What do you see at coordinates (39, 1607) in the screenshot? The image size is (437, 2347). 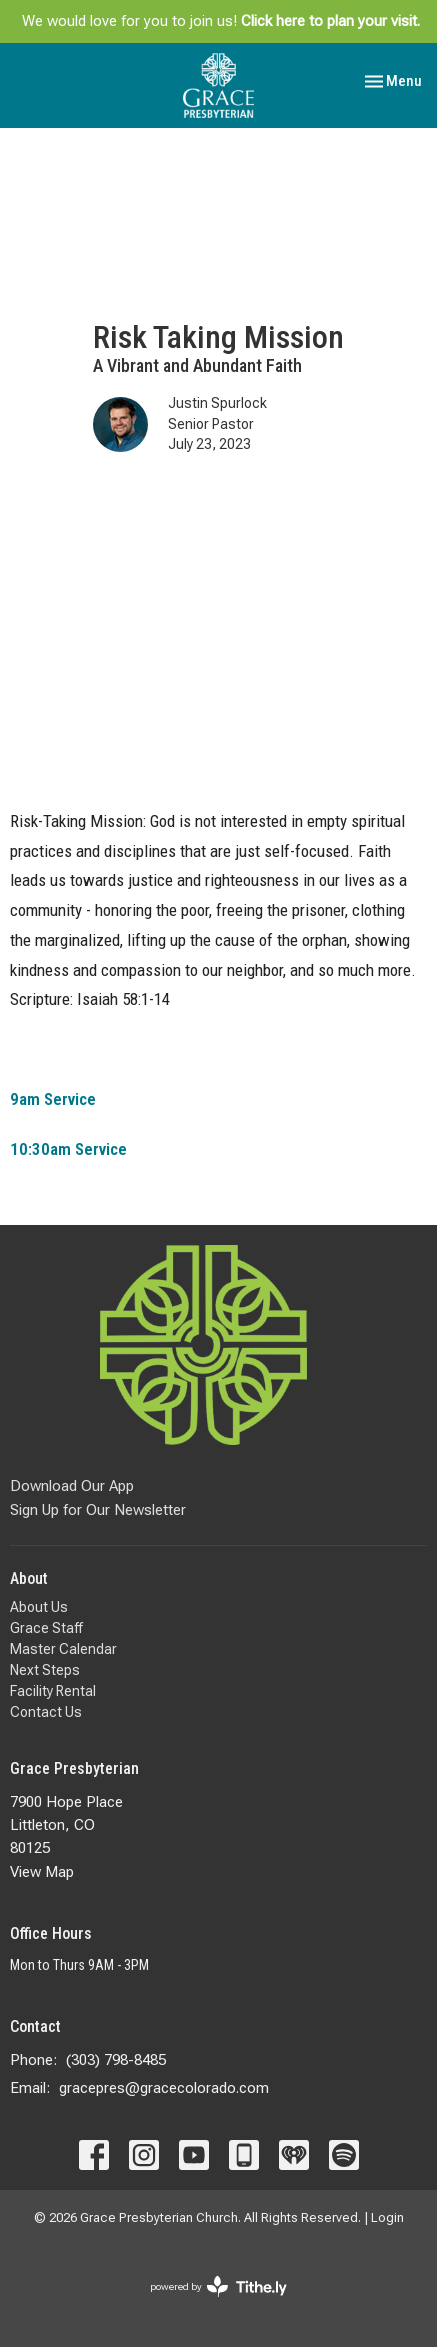 I see `About Us` at bounding box center [39, 1607].